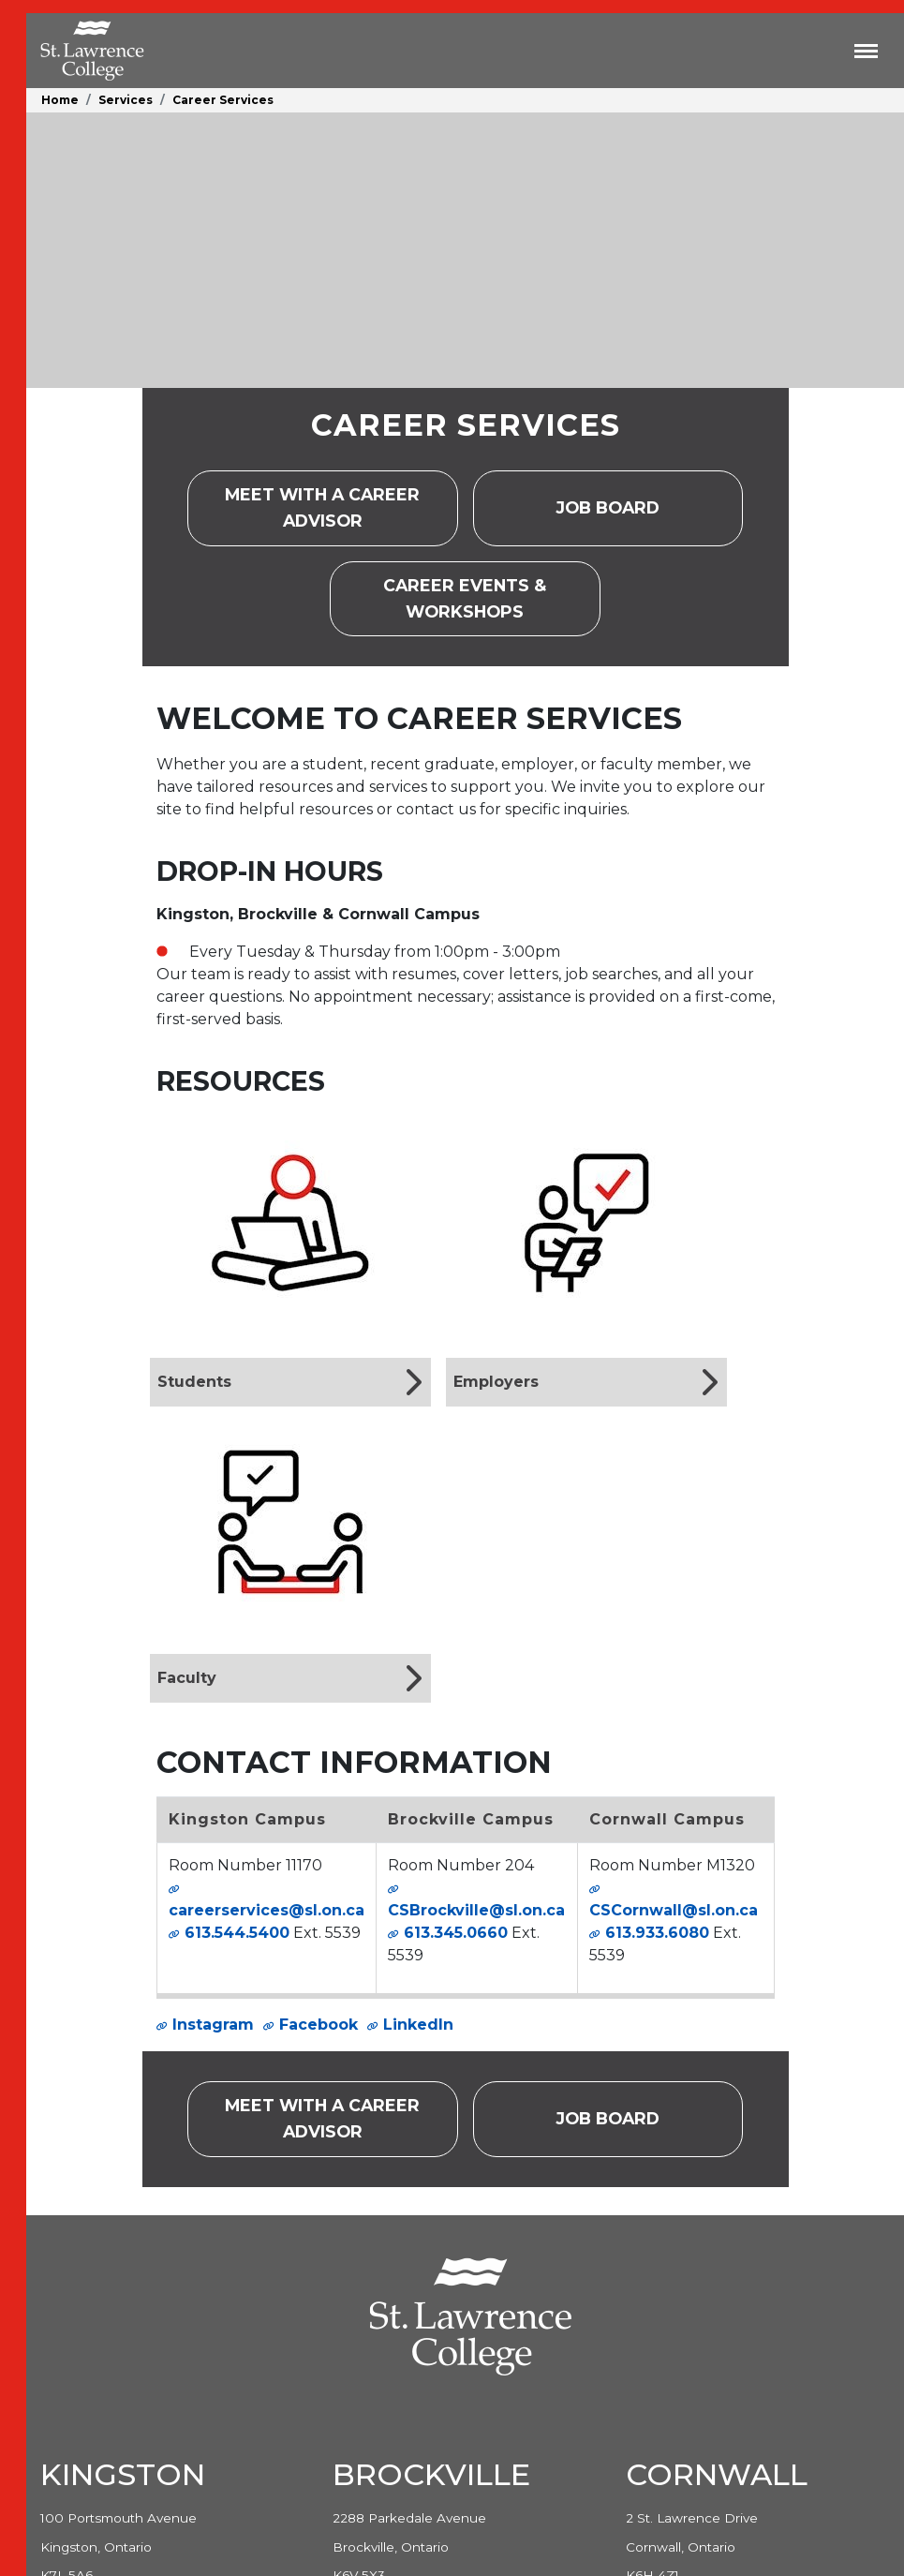 The width and height of the screenshot is (904, 2576). Describe the element at coordinates (456, 1933) in the screenshot. I see `613.345.0660` at that location.